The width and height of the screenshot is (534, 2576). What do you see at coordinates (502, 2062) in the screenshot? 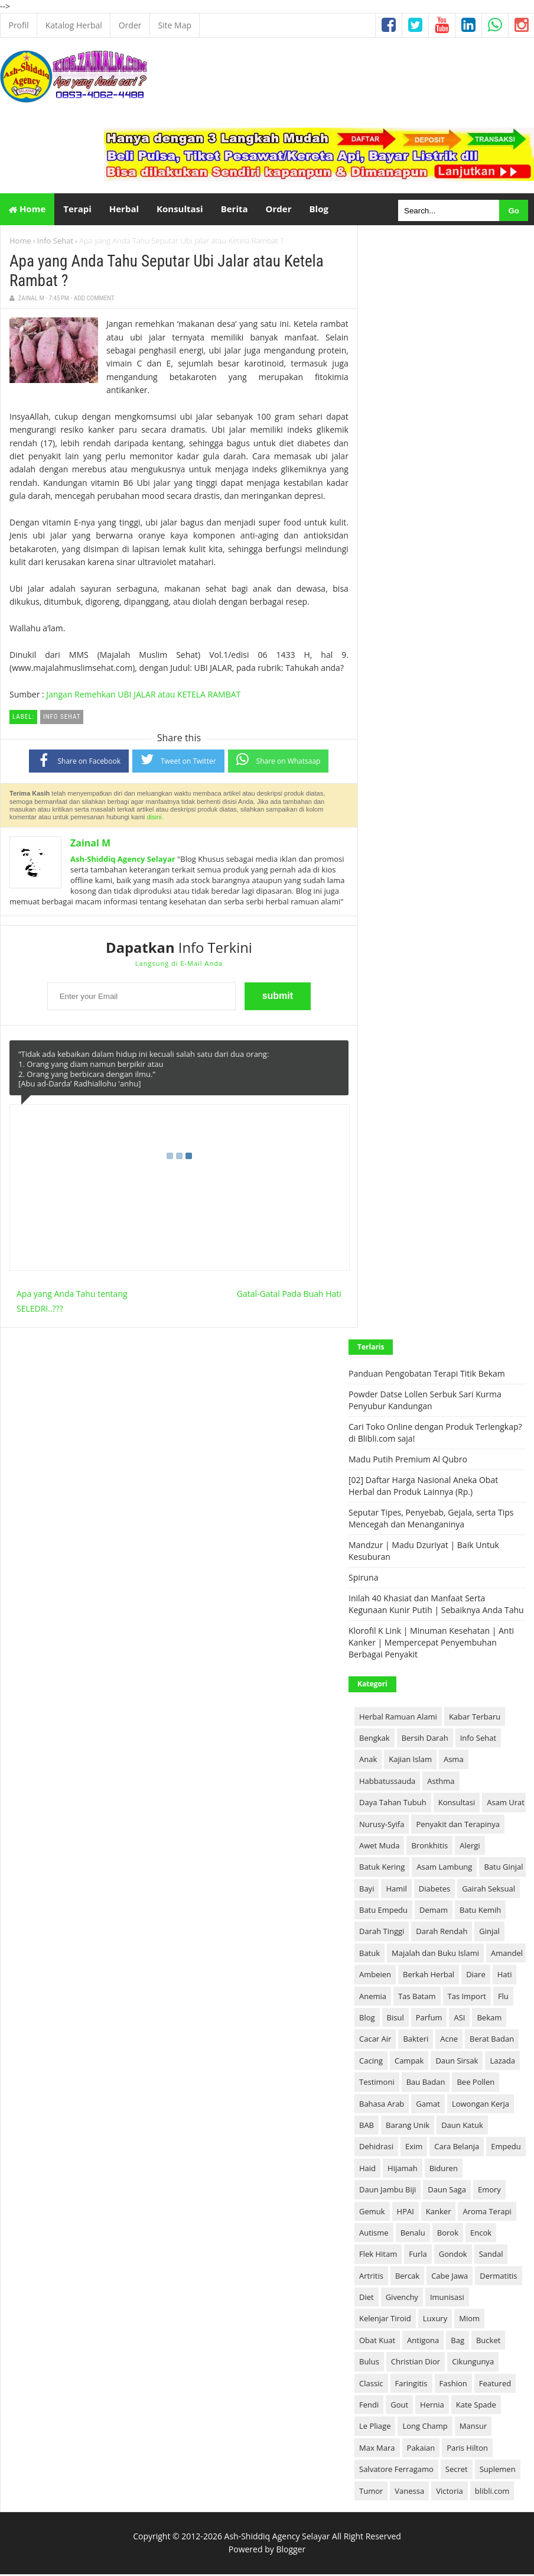
I see `Lazada` at bounding box center [502, 2062].